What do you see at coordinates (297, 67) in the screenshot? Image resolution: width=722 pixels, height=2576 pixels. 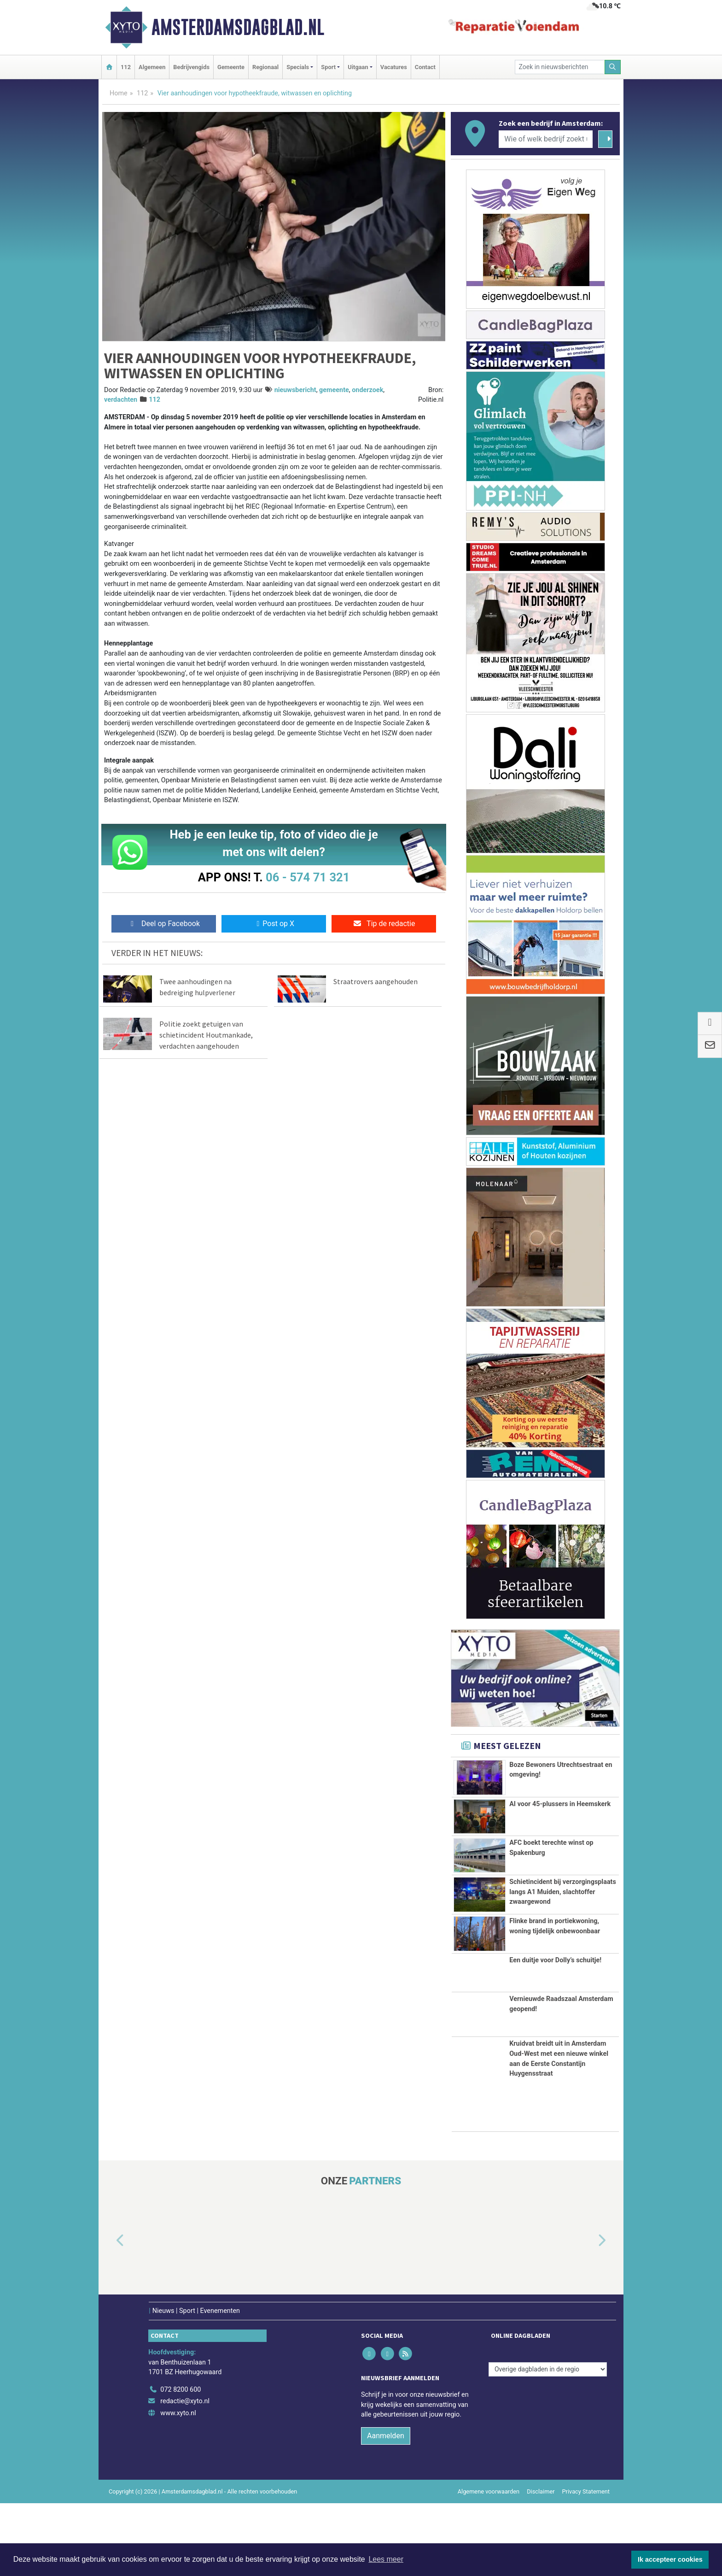 I see `Specials [button]` at bounding box center [297, 67].